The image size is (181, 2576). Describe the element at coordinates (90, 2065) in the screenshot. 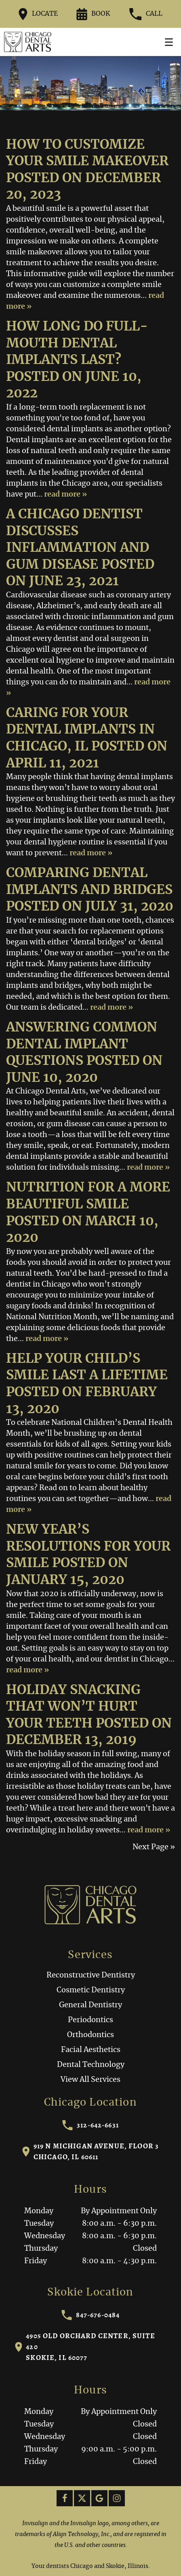

I see `Dental Technology` at that location.